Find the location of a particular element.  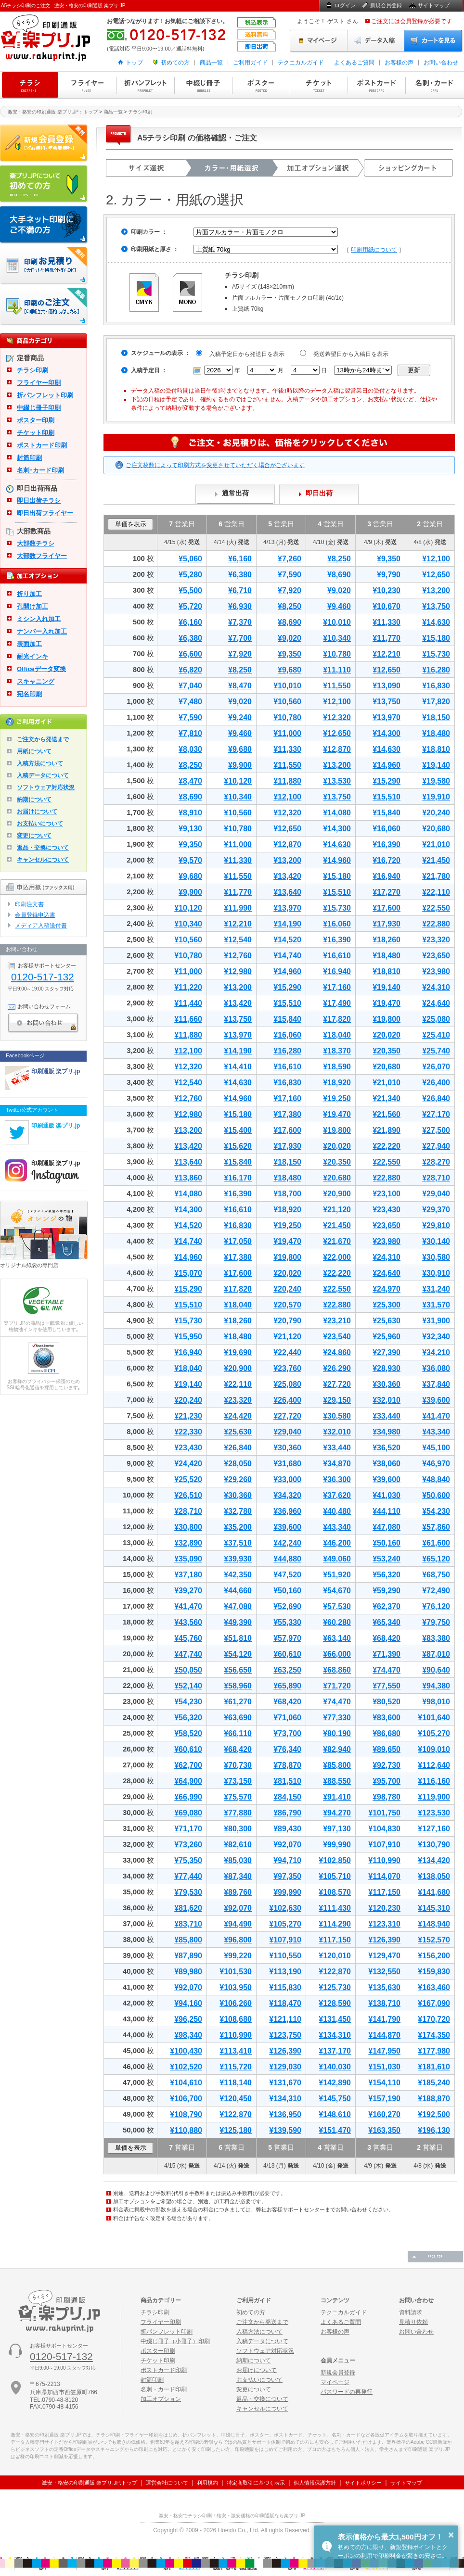

¥75,570 is located at coordinates (238, 1797).